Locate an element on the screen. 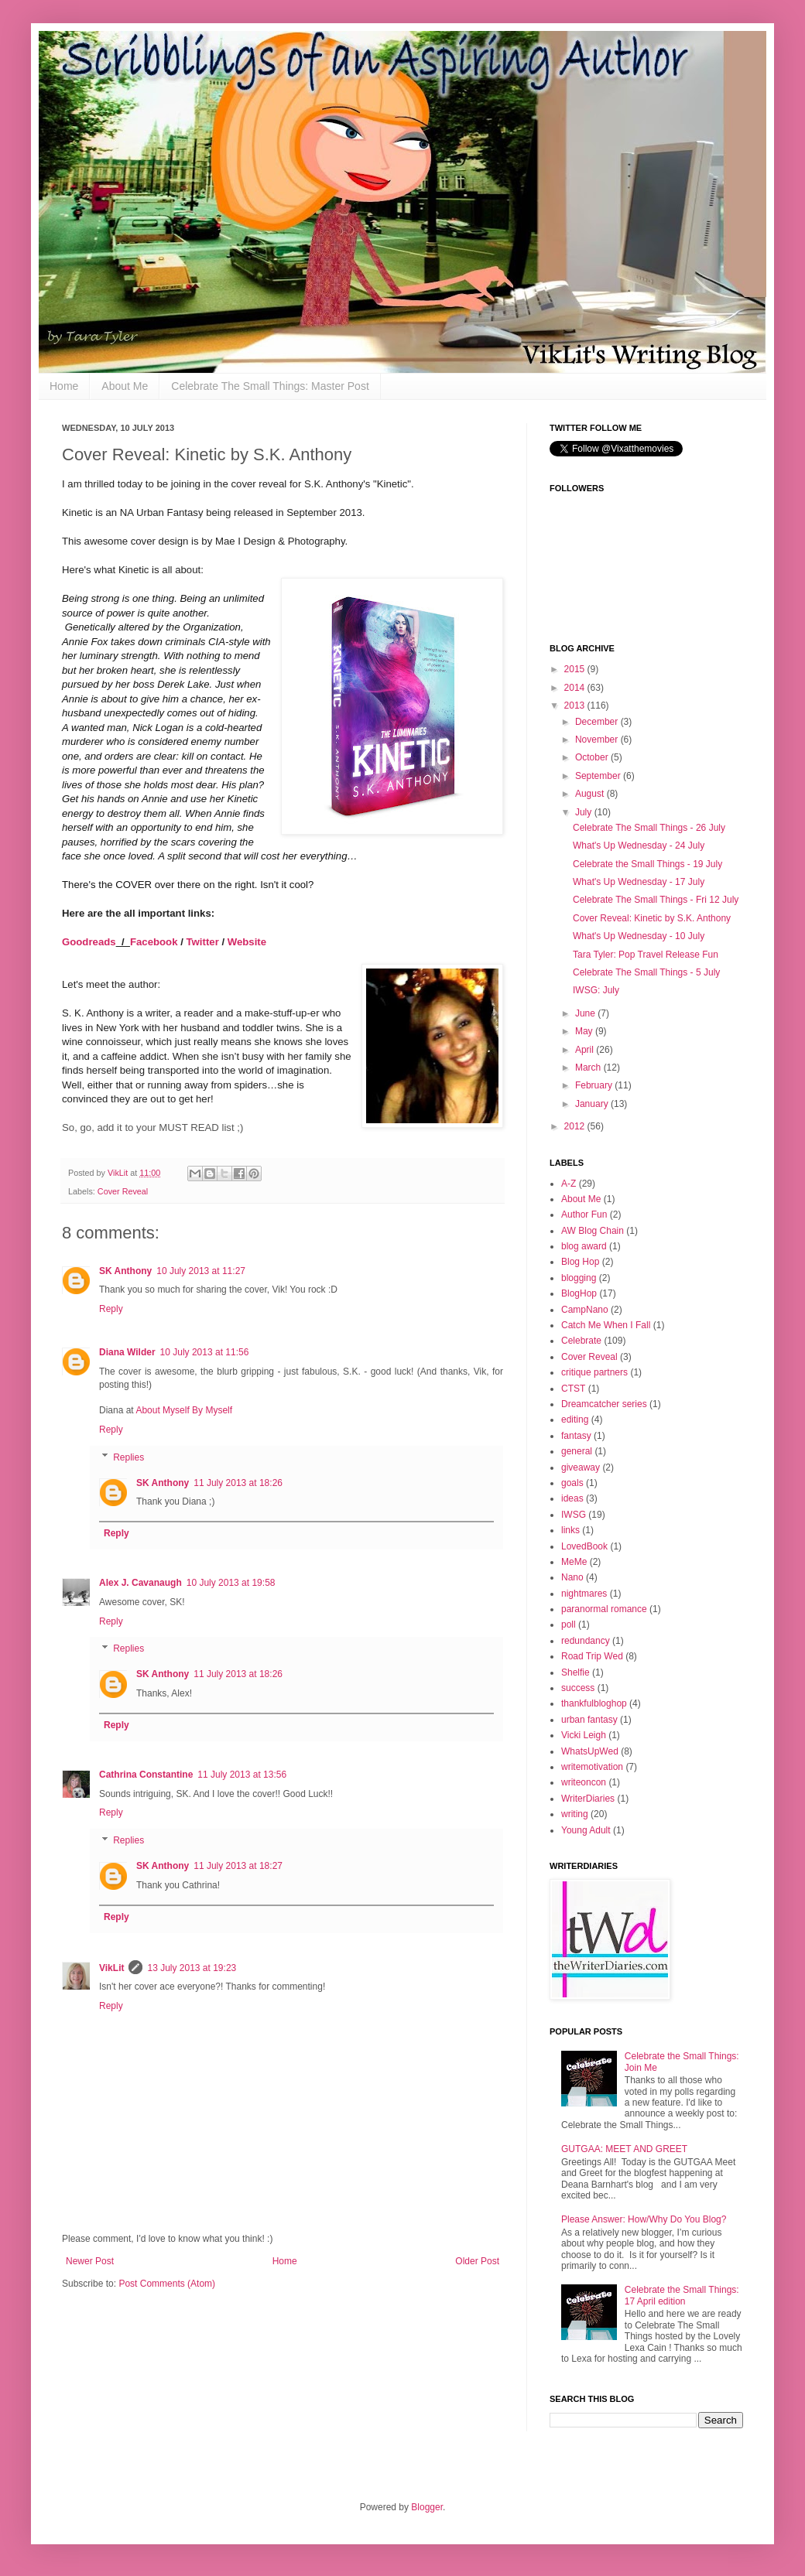 This screenshot has width=805, height=2576. Catch Me When I Fall is located at coordinates (605, 1325).